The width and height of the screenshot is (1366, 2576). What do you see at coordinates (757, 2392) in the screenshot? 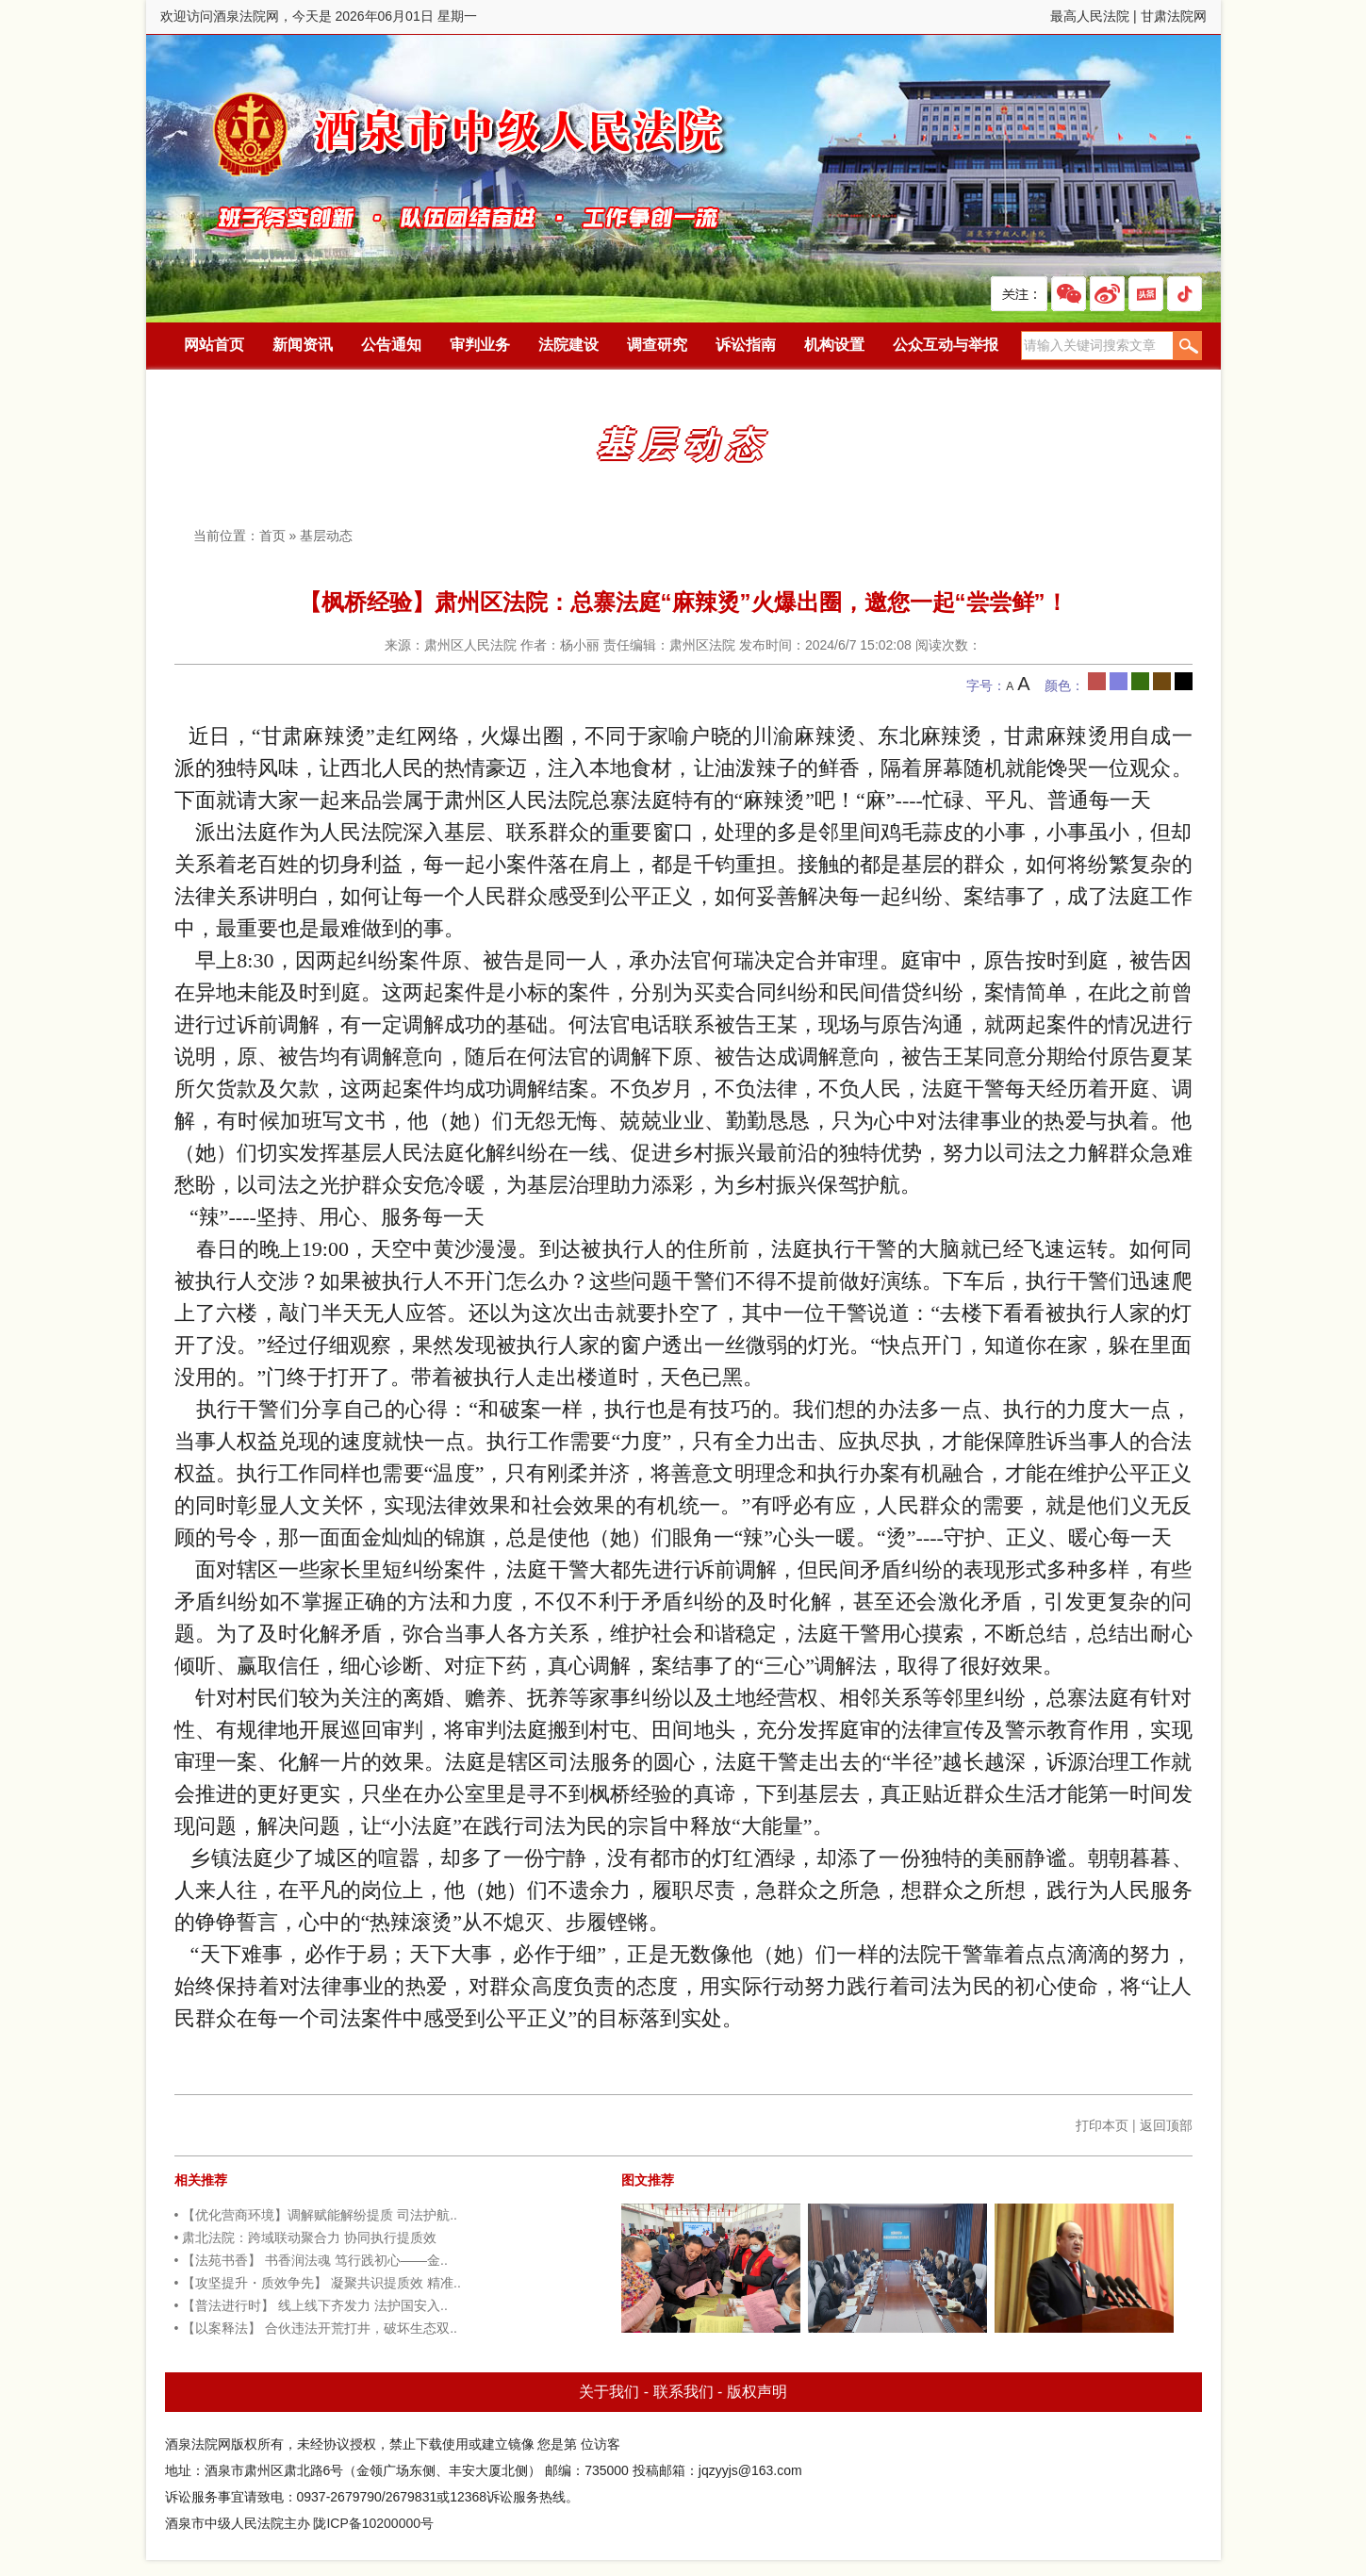
I see `版权声明` at bounding box center [757, 2392].